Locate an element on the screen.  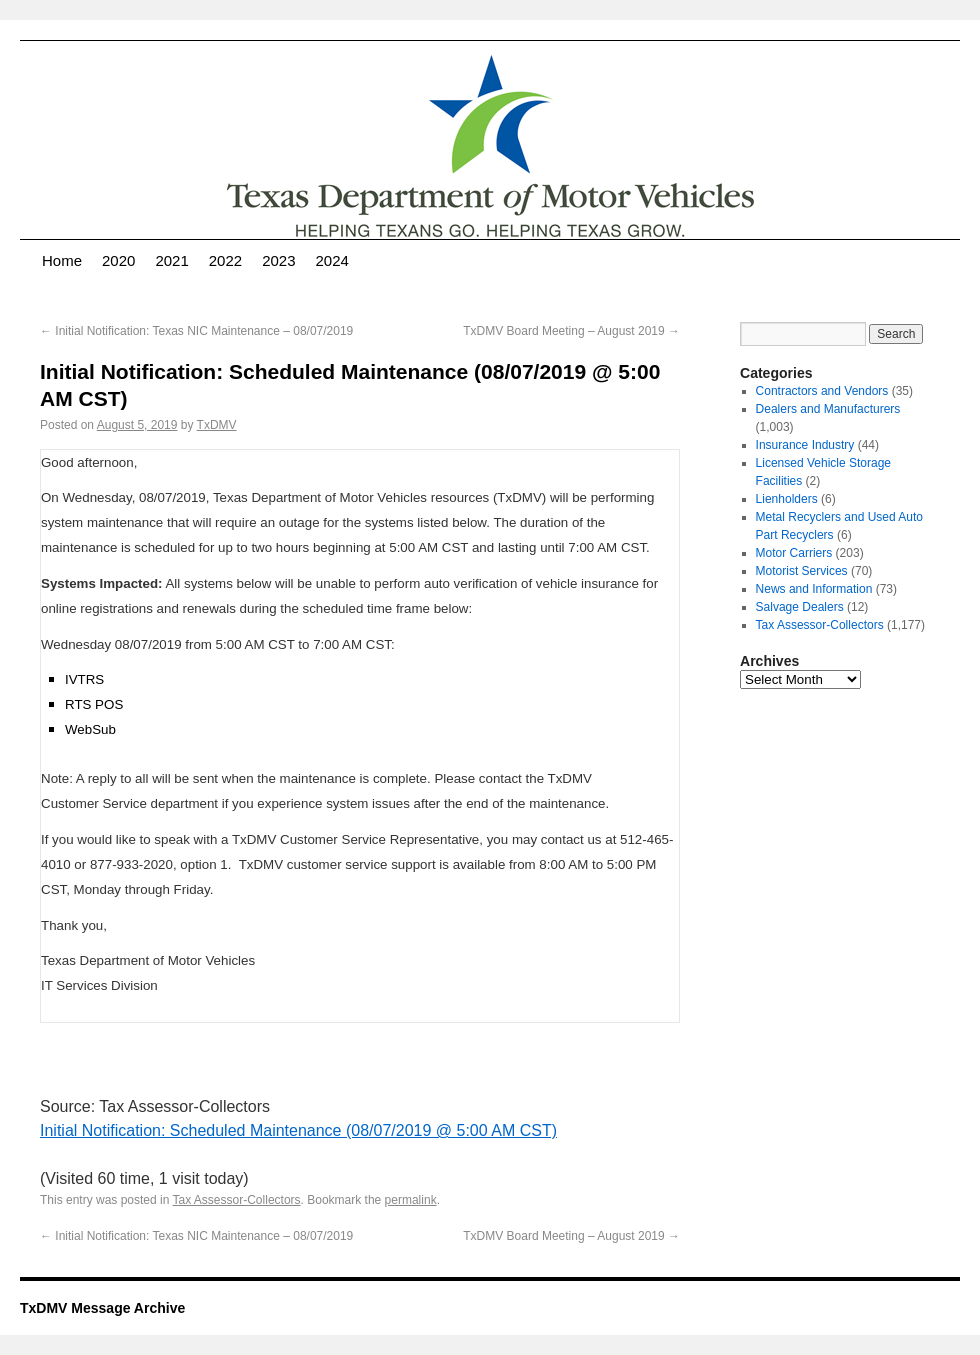
permalink is located at coordinates (411, 1200).